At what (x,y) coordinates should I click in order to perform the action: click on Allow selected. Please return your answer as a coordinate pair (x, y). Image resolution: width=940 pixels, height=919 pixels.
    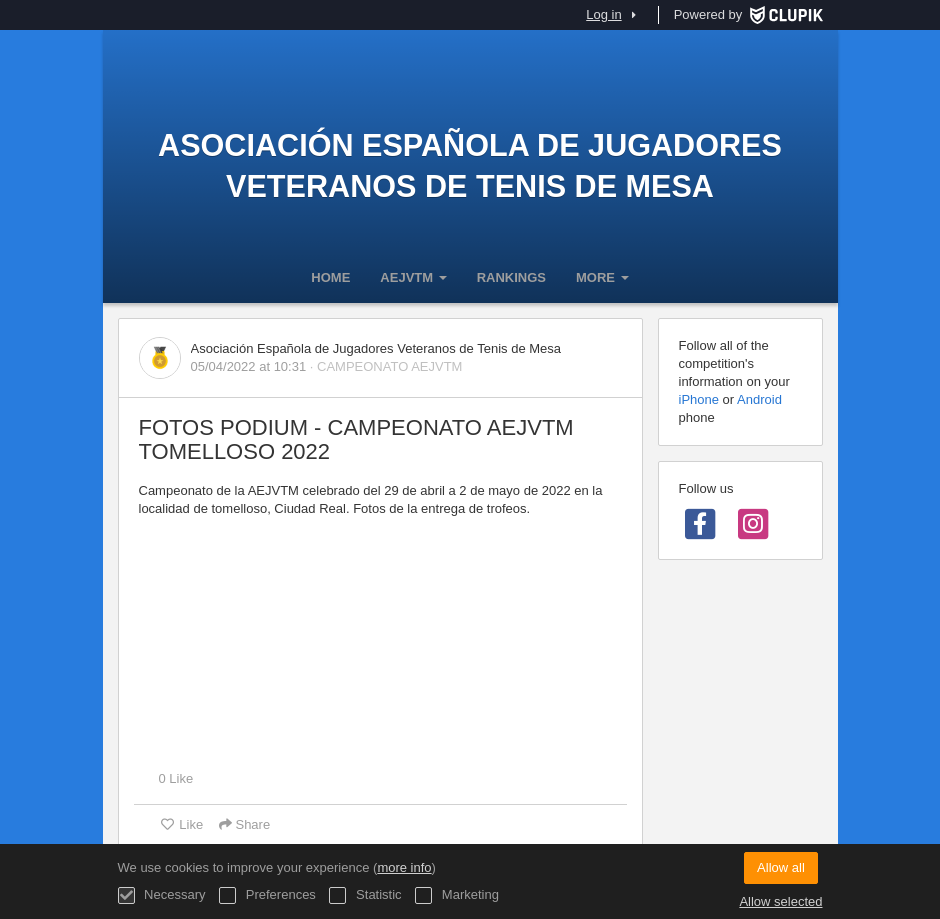
    Looking at the image, I should click on (780, 901).